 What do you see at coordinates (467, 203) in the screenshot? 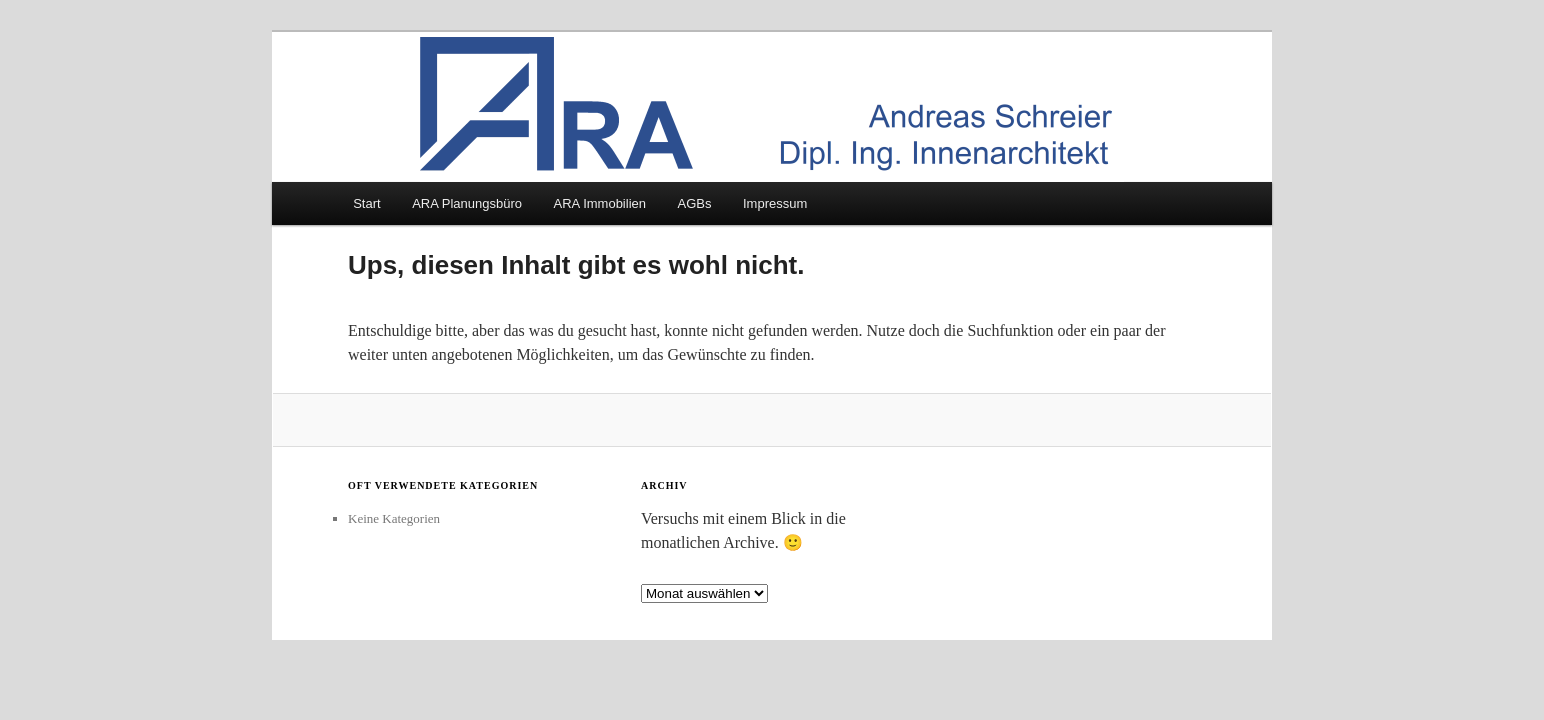
I see `ARA Planungsbüro` at bounding box center [467, 203].